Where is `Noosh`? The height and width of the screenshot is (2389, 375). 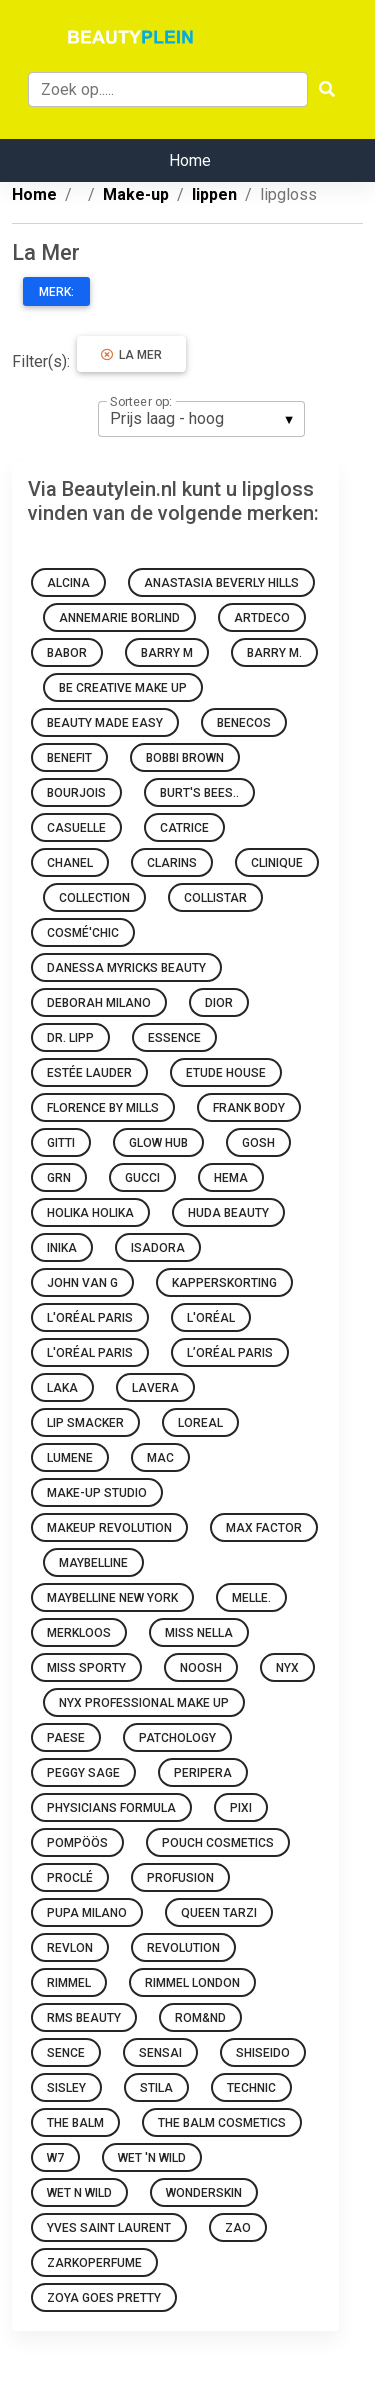
Noosh is located at coordinates (201, 1668).